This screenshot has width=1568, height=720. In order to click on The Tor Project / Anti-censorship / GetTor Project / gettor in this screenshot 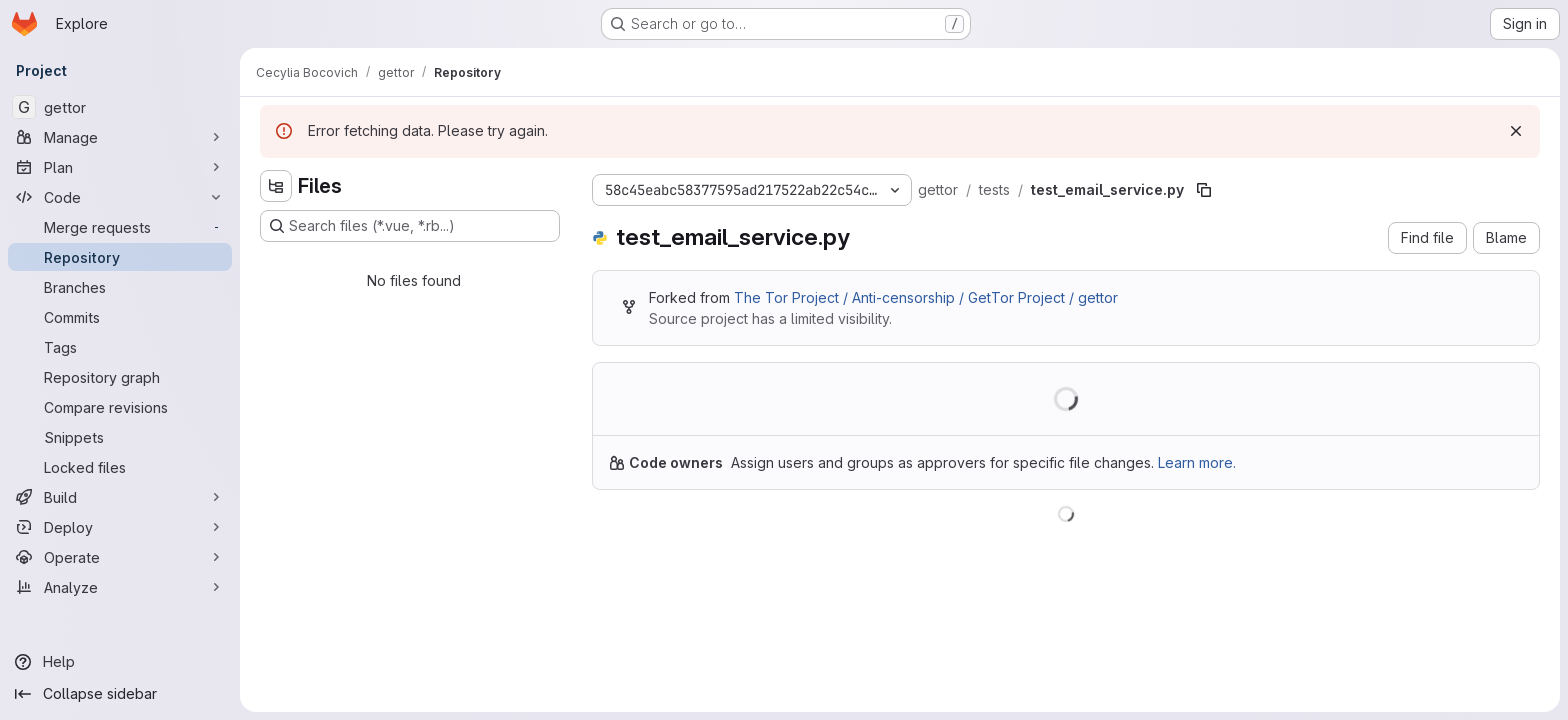, I will do `click(926, 297)`.